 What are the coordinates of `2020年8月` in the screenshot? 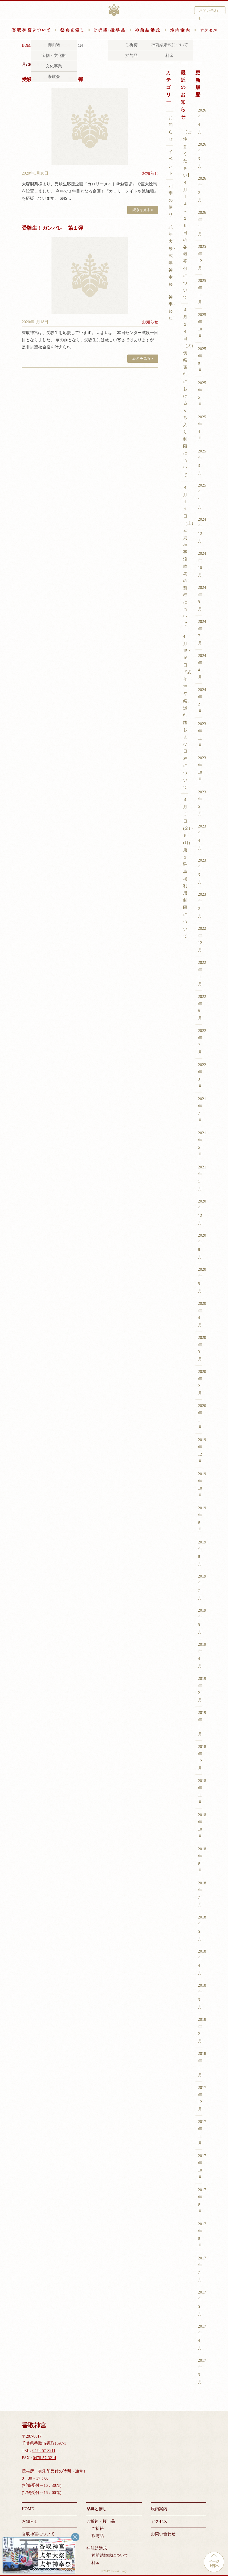 It's located at (200, 1246).